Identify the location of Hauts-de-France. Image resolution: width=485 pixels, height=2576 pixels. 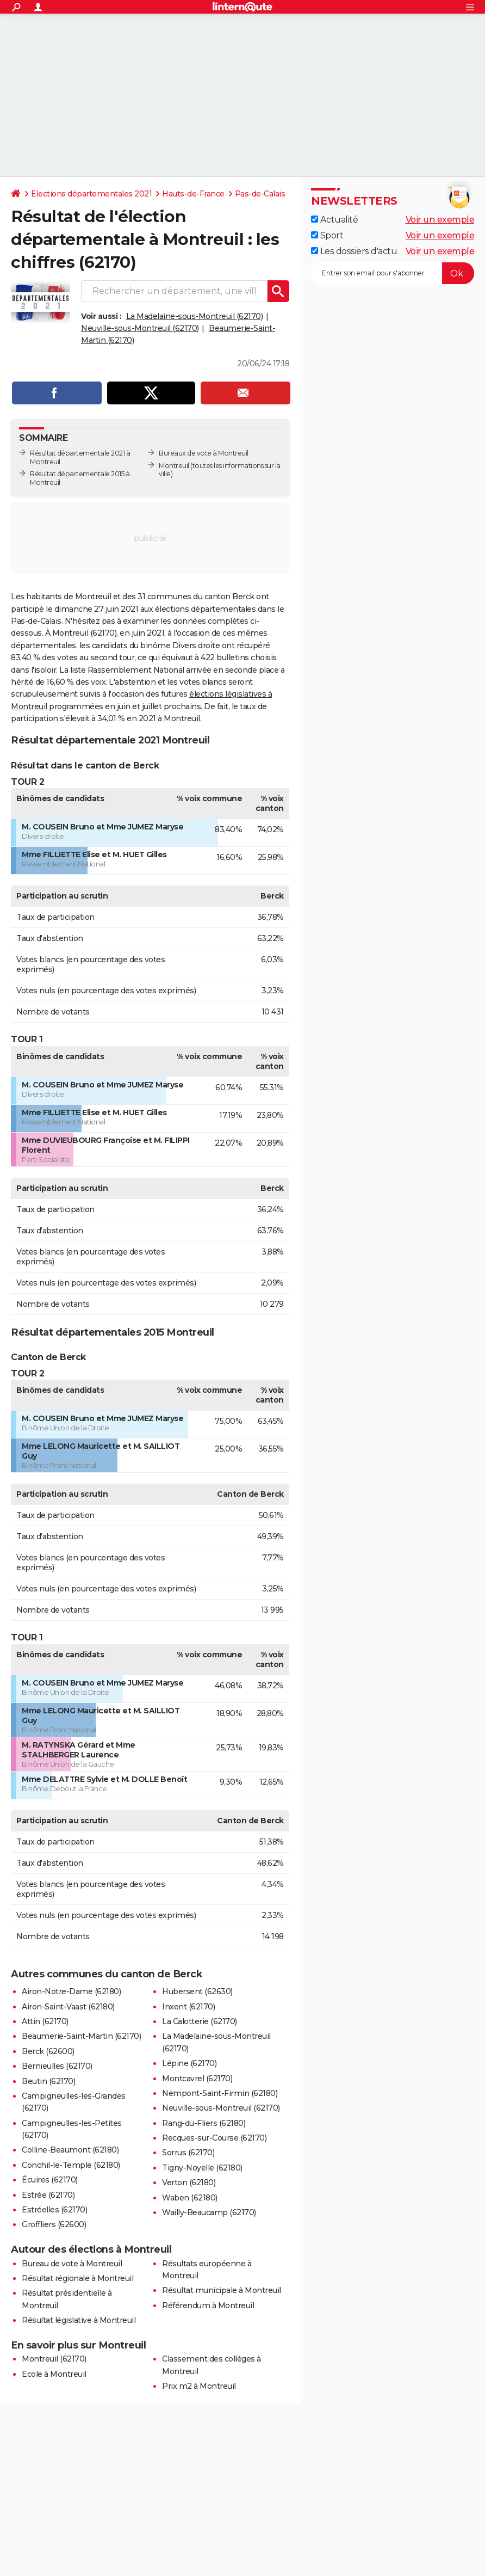
(193, 194).